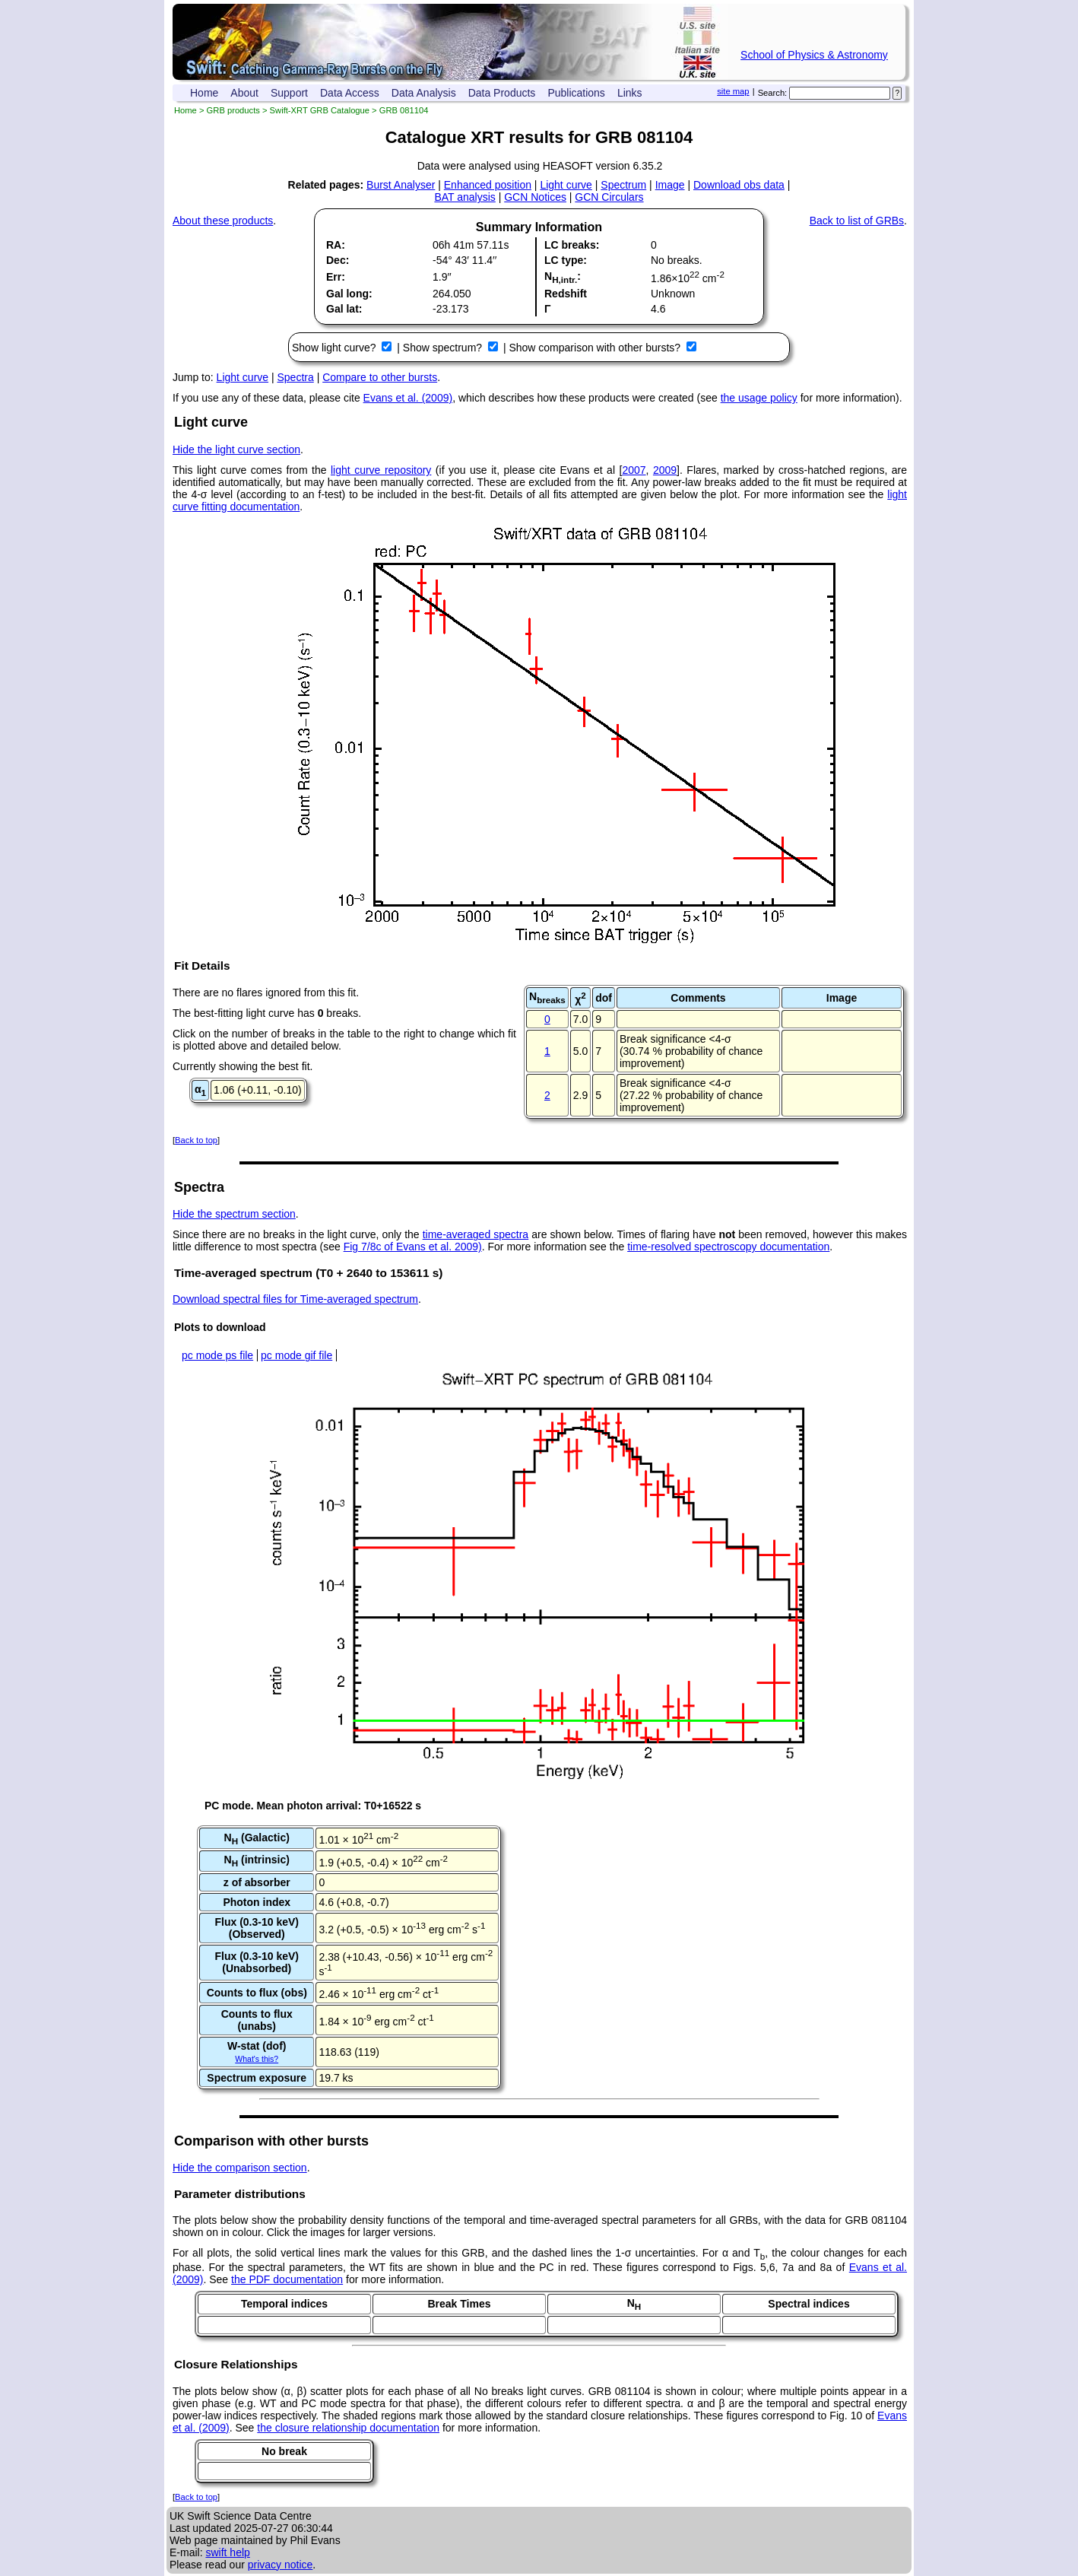 The height and width of the screenshot is (2576, 1078). What do you see at coordinates (287, 2279) in the screenshot?
I see `the PDF documentation` at bounding box center [287, 2279].